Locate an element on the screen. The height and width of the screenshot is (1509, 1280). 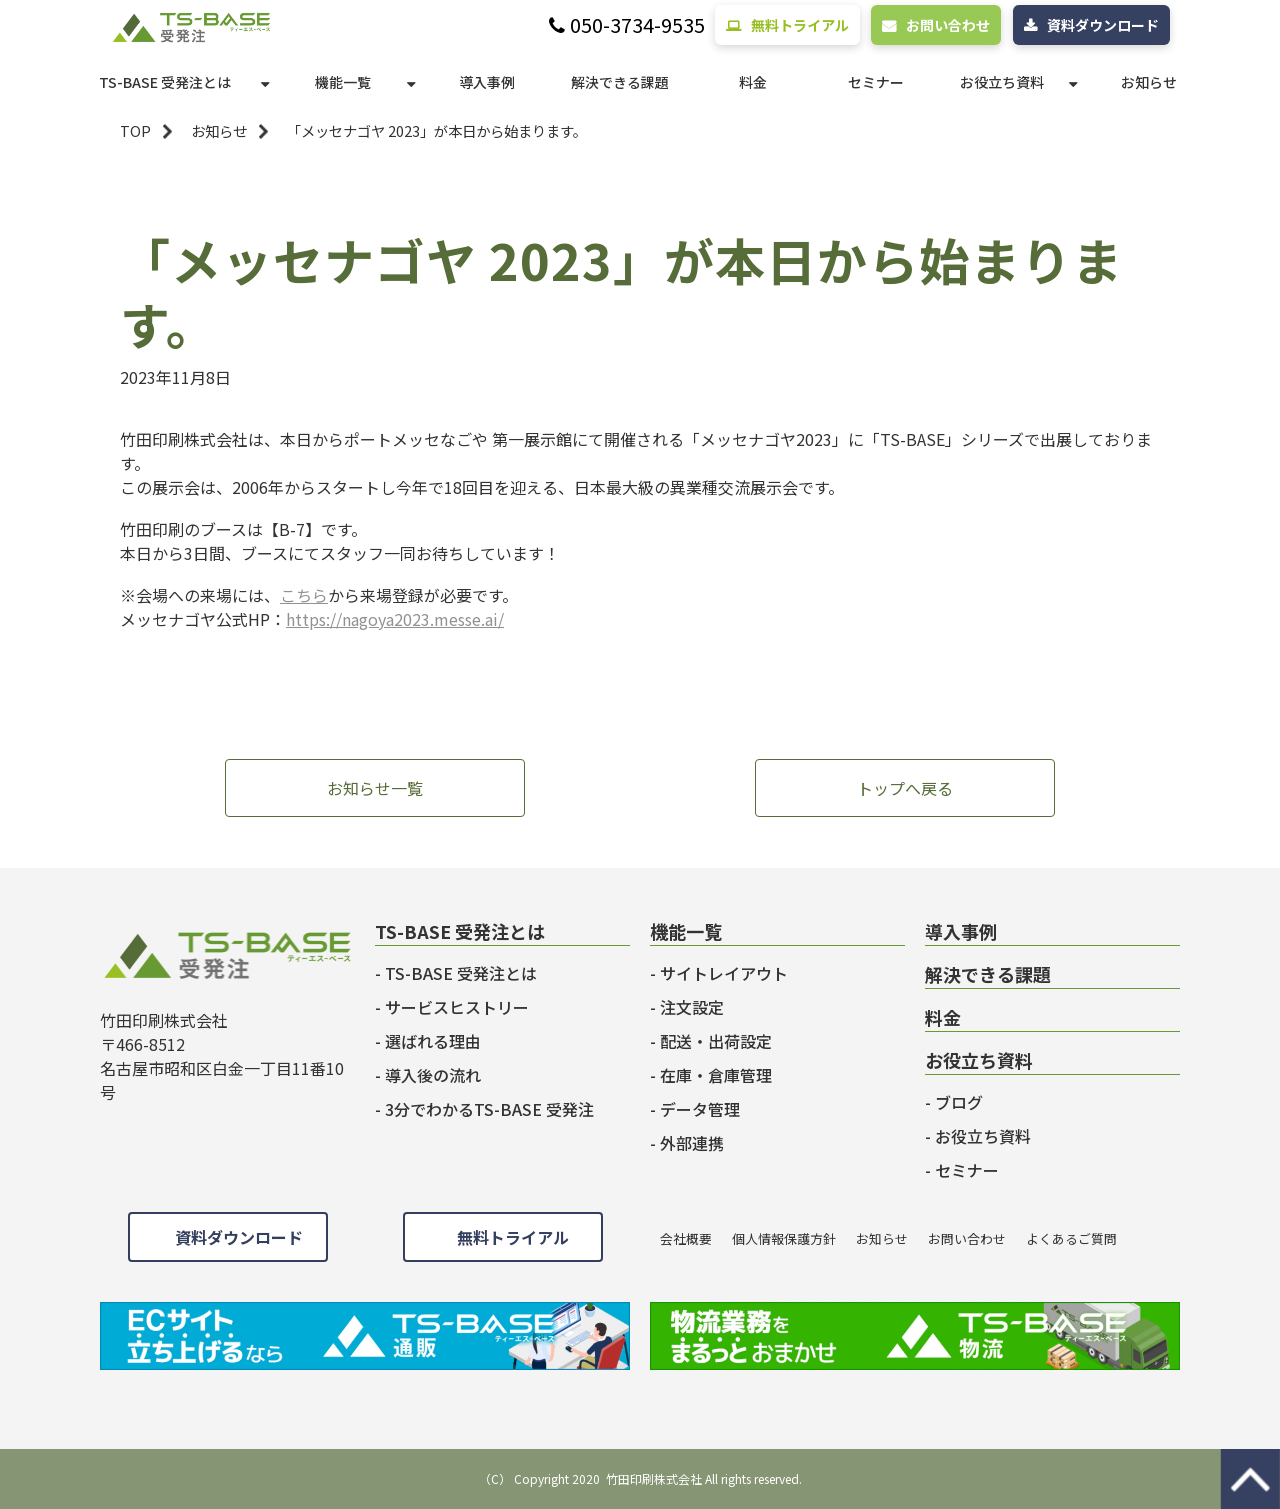
導入事例 is located at coordinates (487, 82).